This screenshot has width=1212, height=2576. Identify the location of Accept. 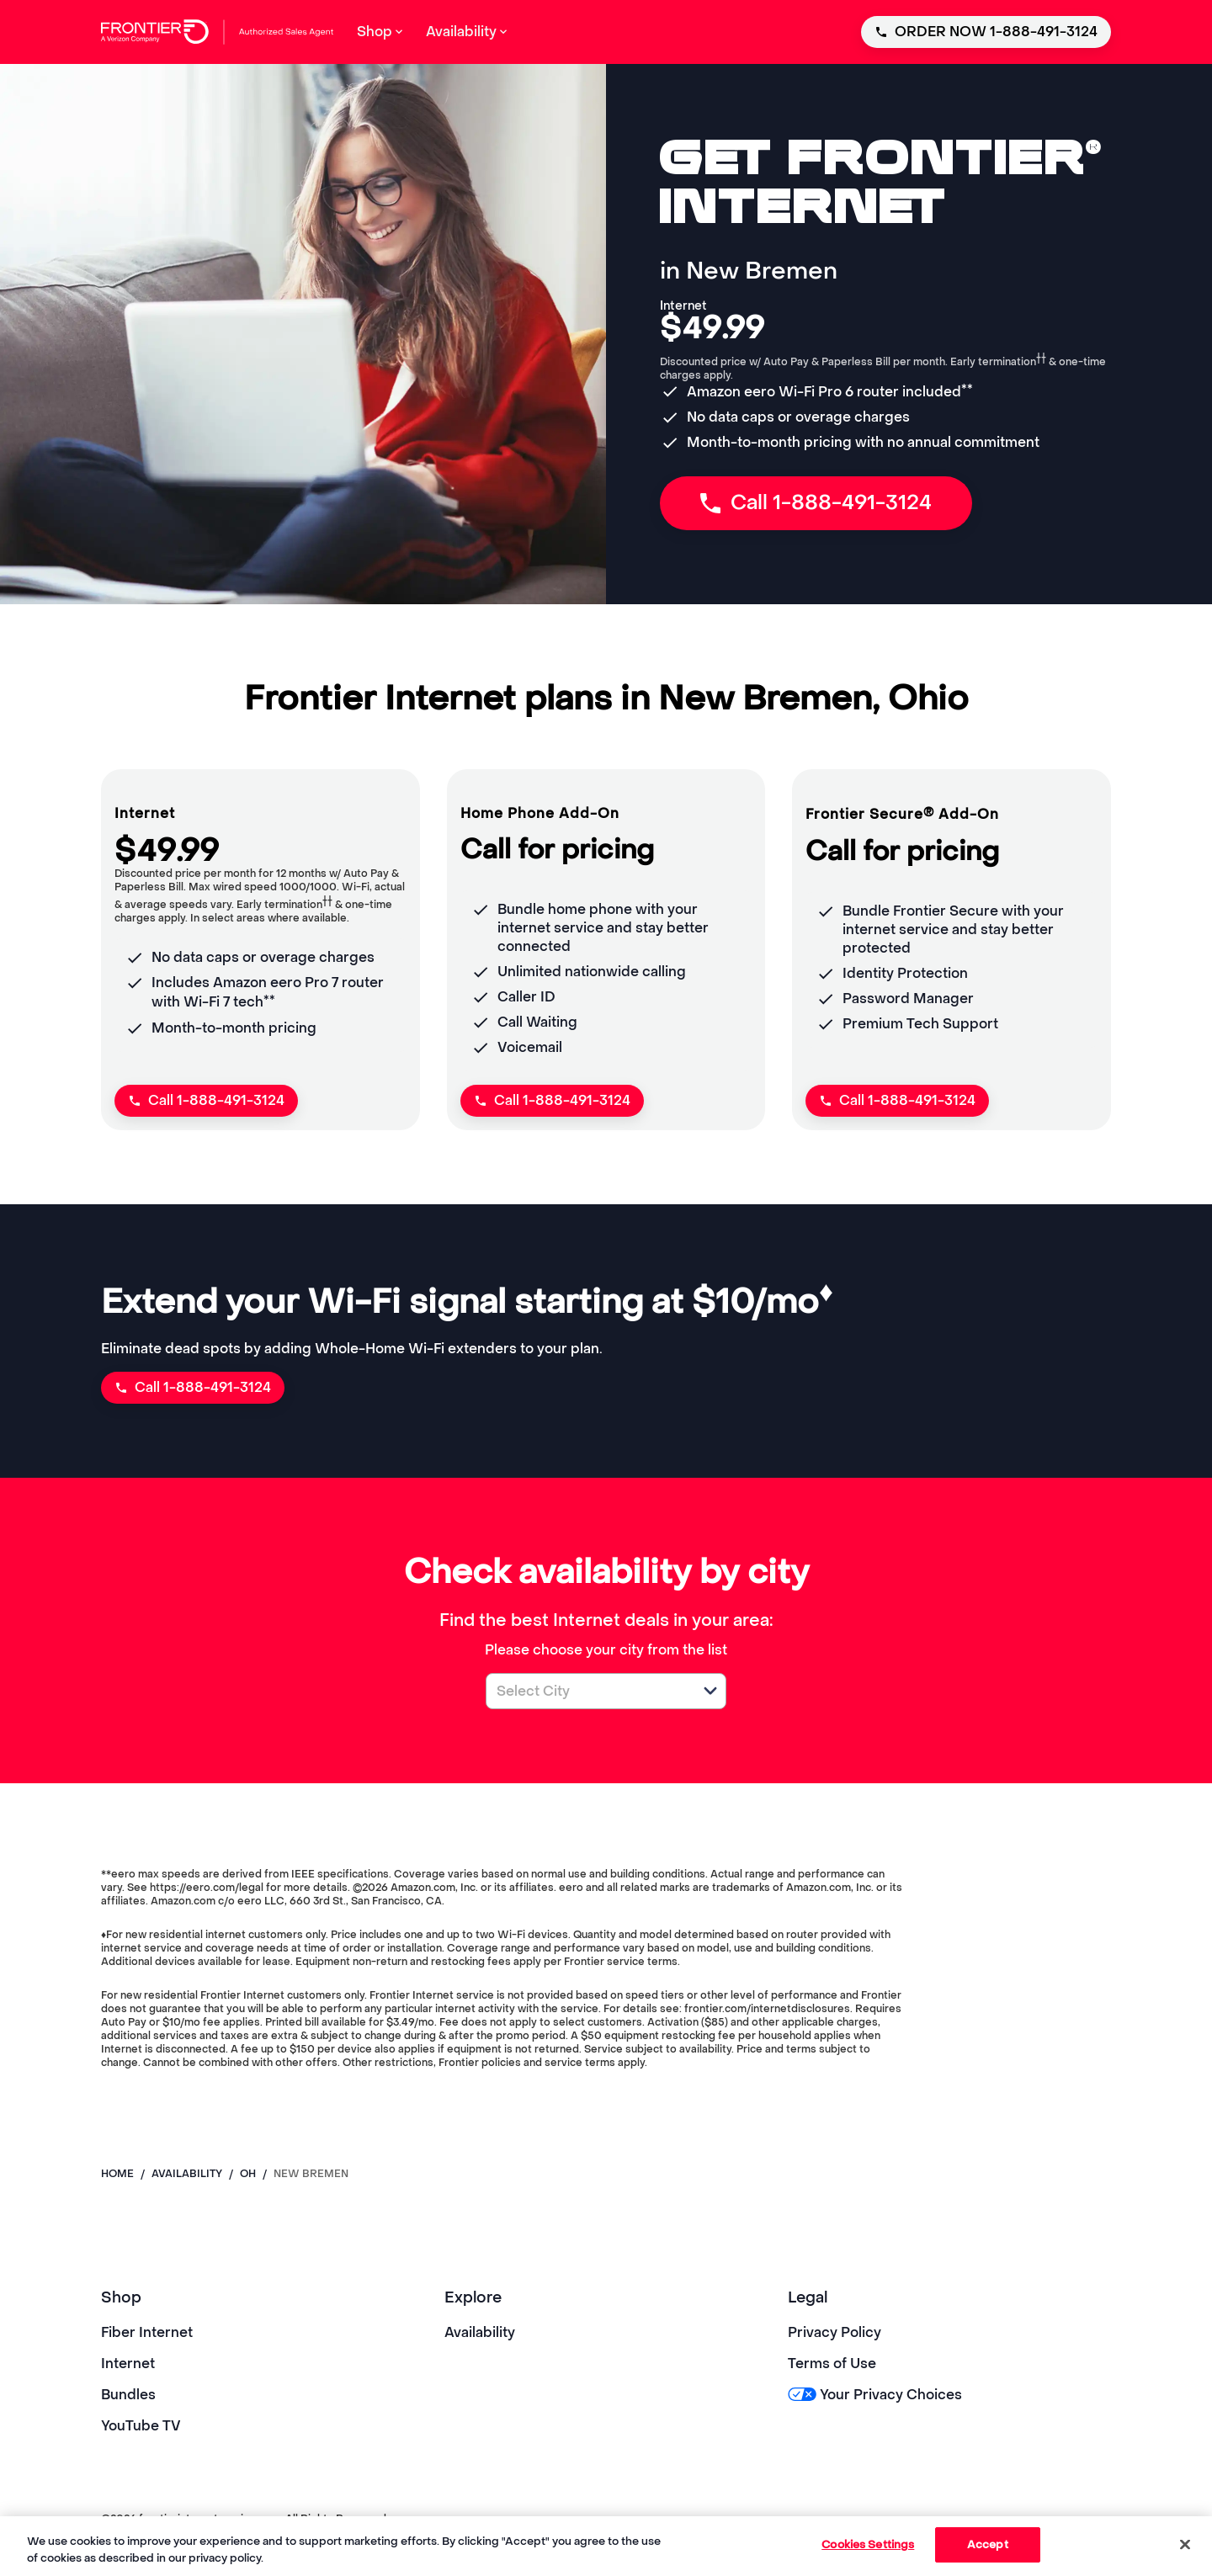
(987, 2544).